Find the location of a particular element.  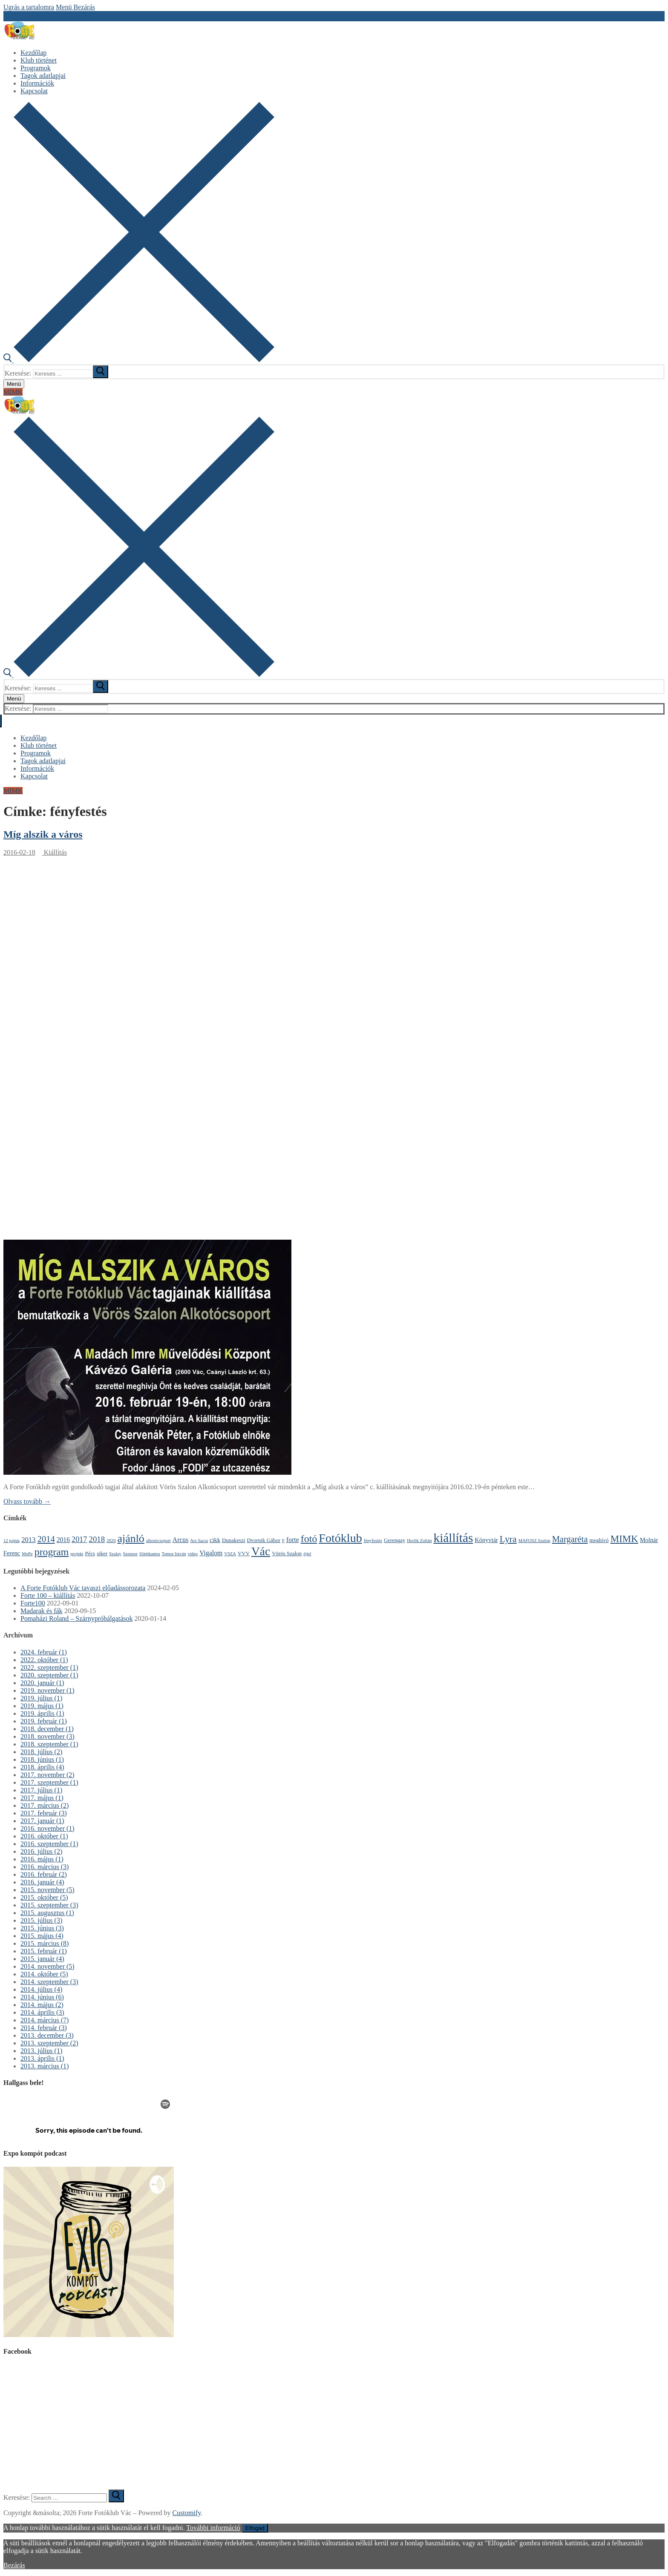

Vác [Vác (42 elem)] is located at coordinates (260, 1551).